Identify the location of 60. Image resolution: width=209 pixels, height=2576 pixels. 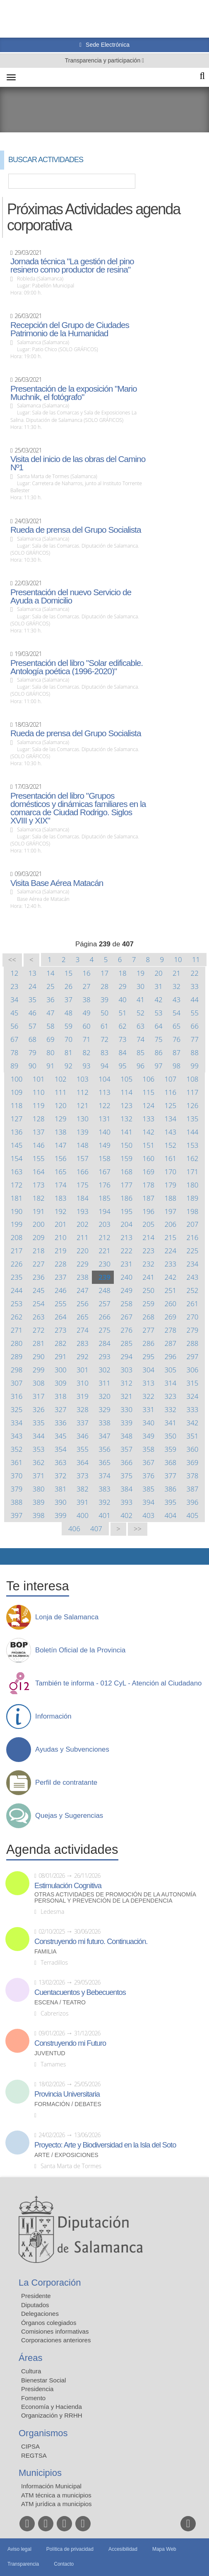
(86, 1026).